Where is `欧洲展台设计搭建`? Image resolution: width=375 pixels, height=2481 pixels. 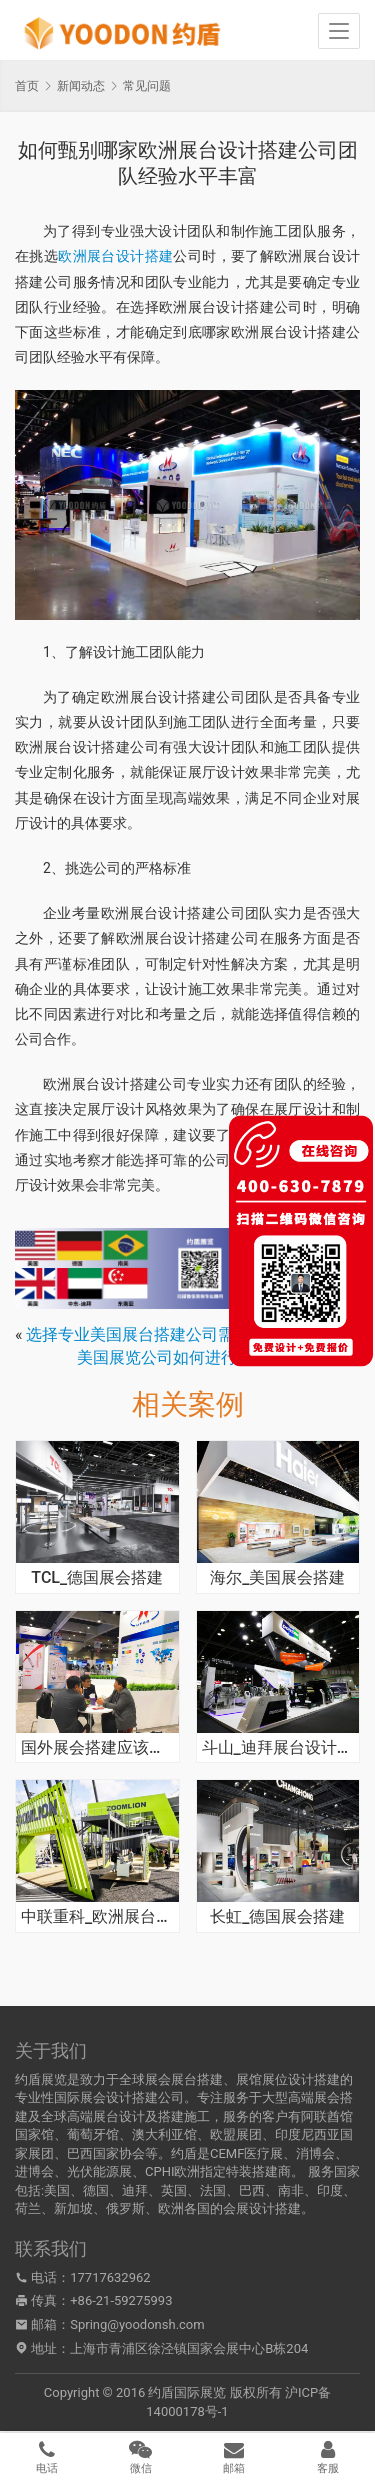
欧洲展台设计搭建 is located at coordinates (115, 256).